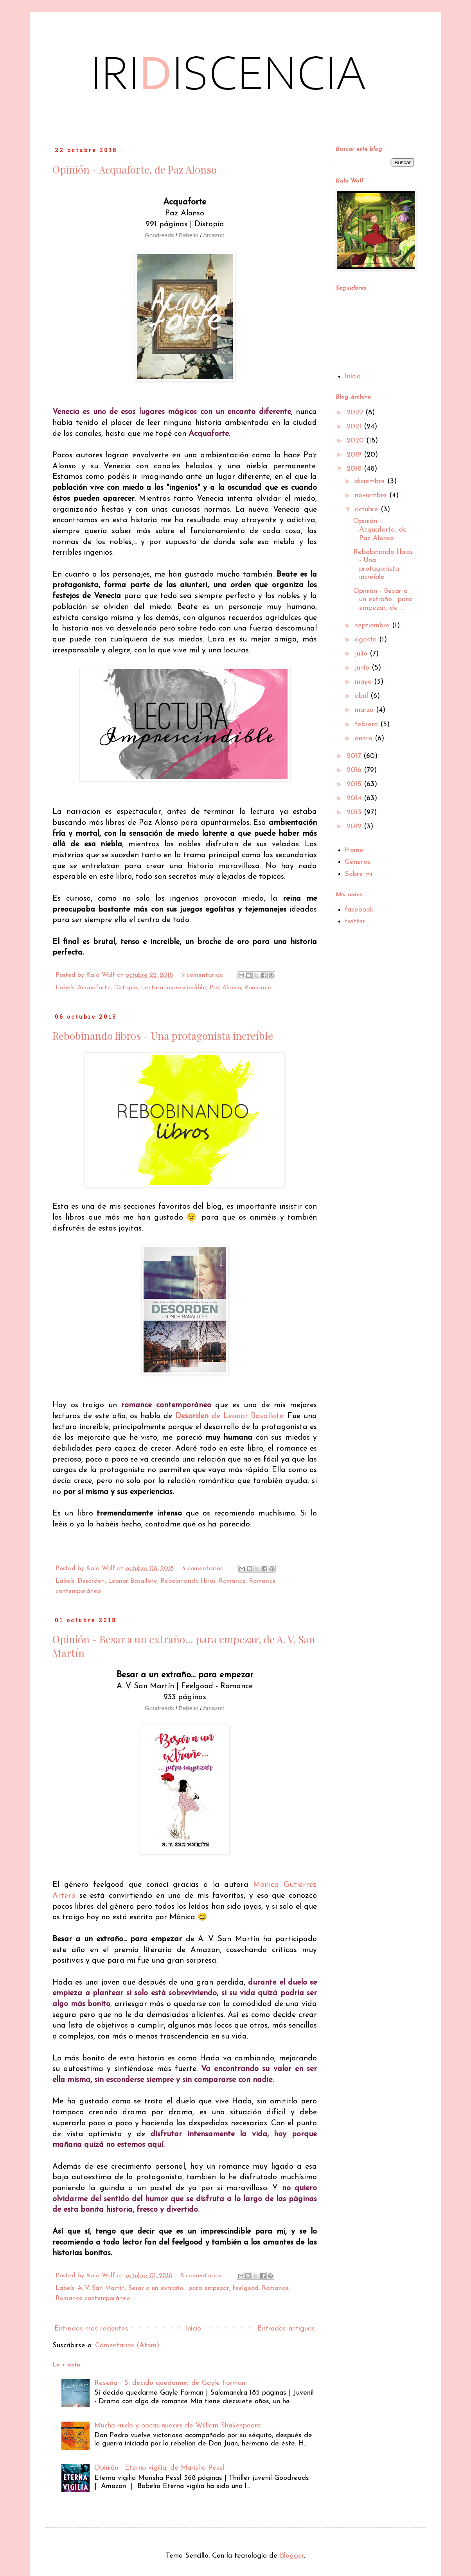 Image resolution: width=471 pixels, height=2576 pixels. I want to click on 2018, so click(355, 469).